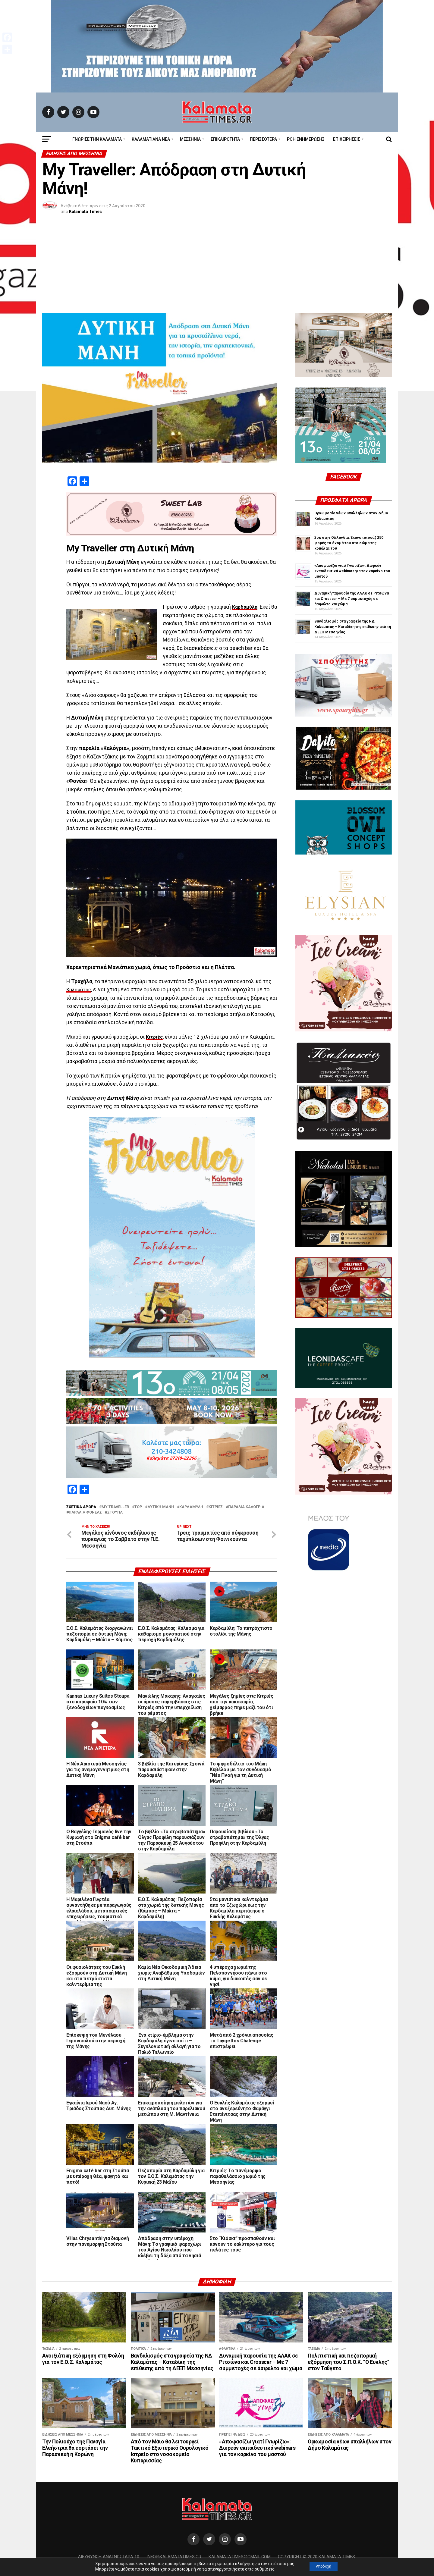  I want to click on Kalamata Times, so click(85, 211).